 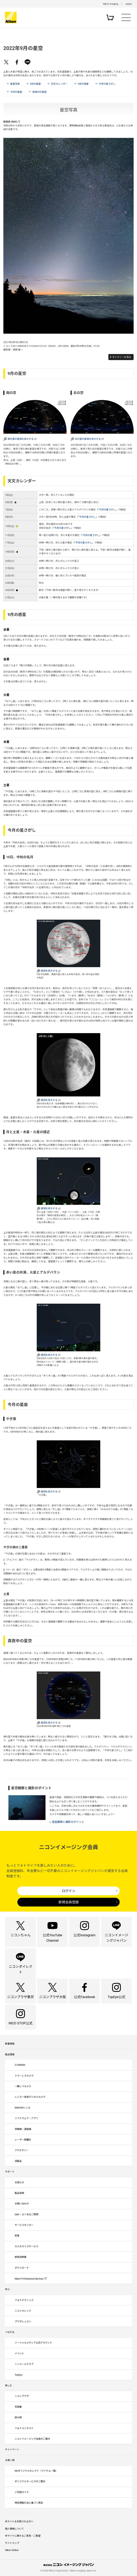 What do you see at coordinates (9, 2054) in the screenshot?
I see `製品情報` at bounding box center [9, 2054].